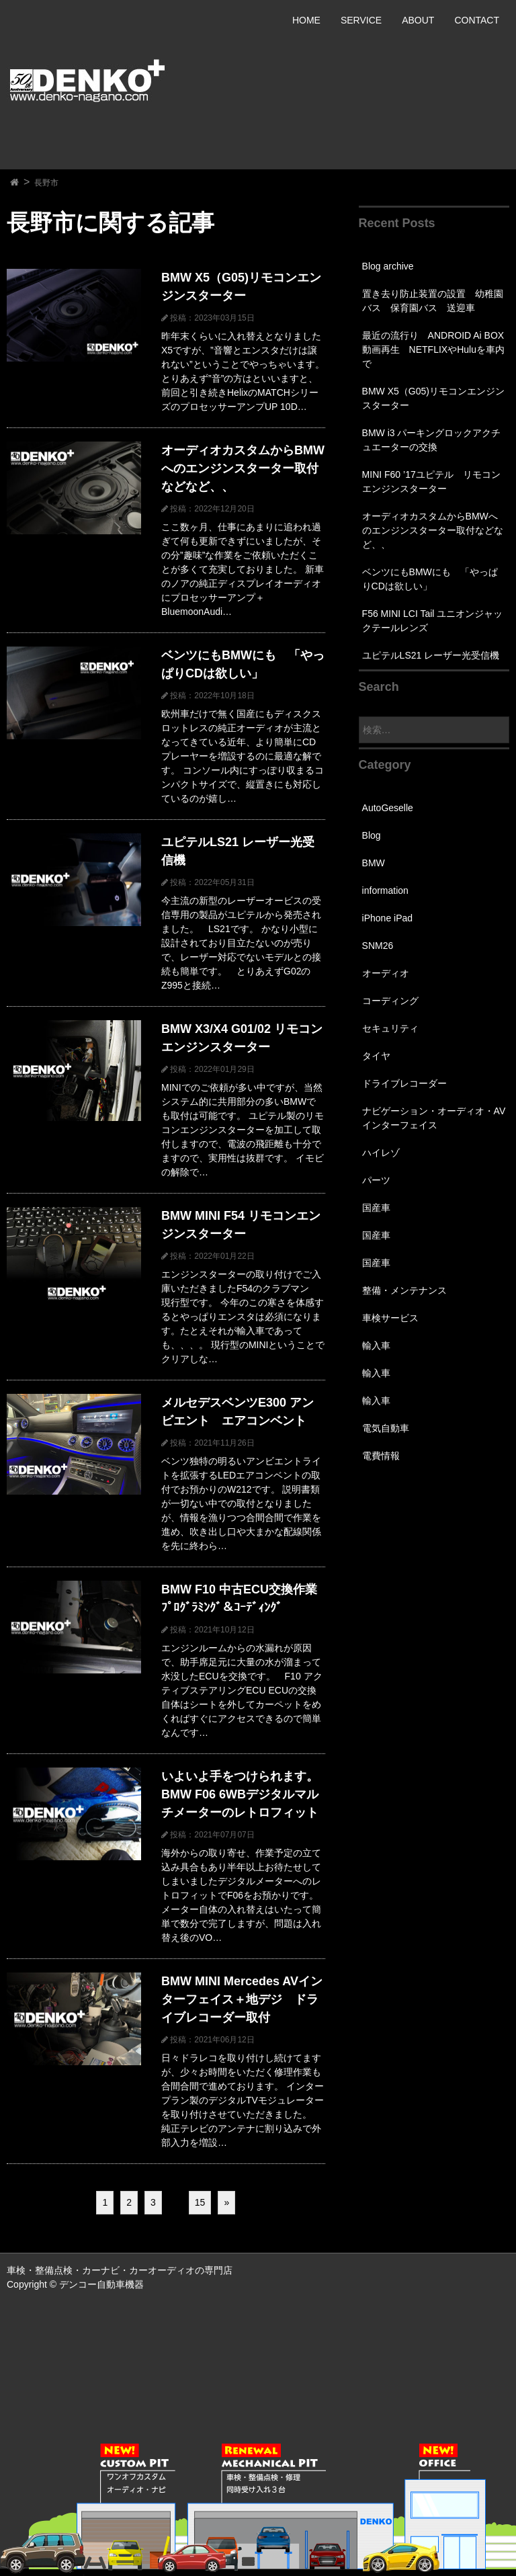 The width and height of the screenshot is (516, 2576). Describe the element at coordinates (430, 579) in the screenshot. I see `ベンツにもBMWにも 「やっぱりCDは欲しい」` at that location.